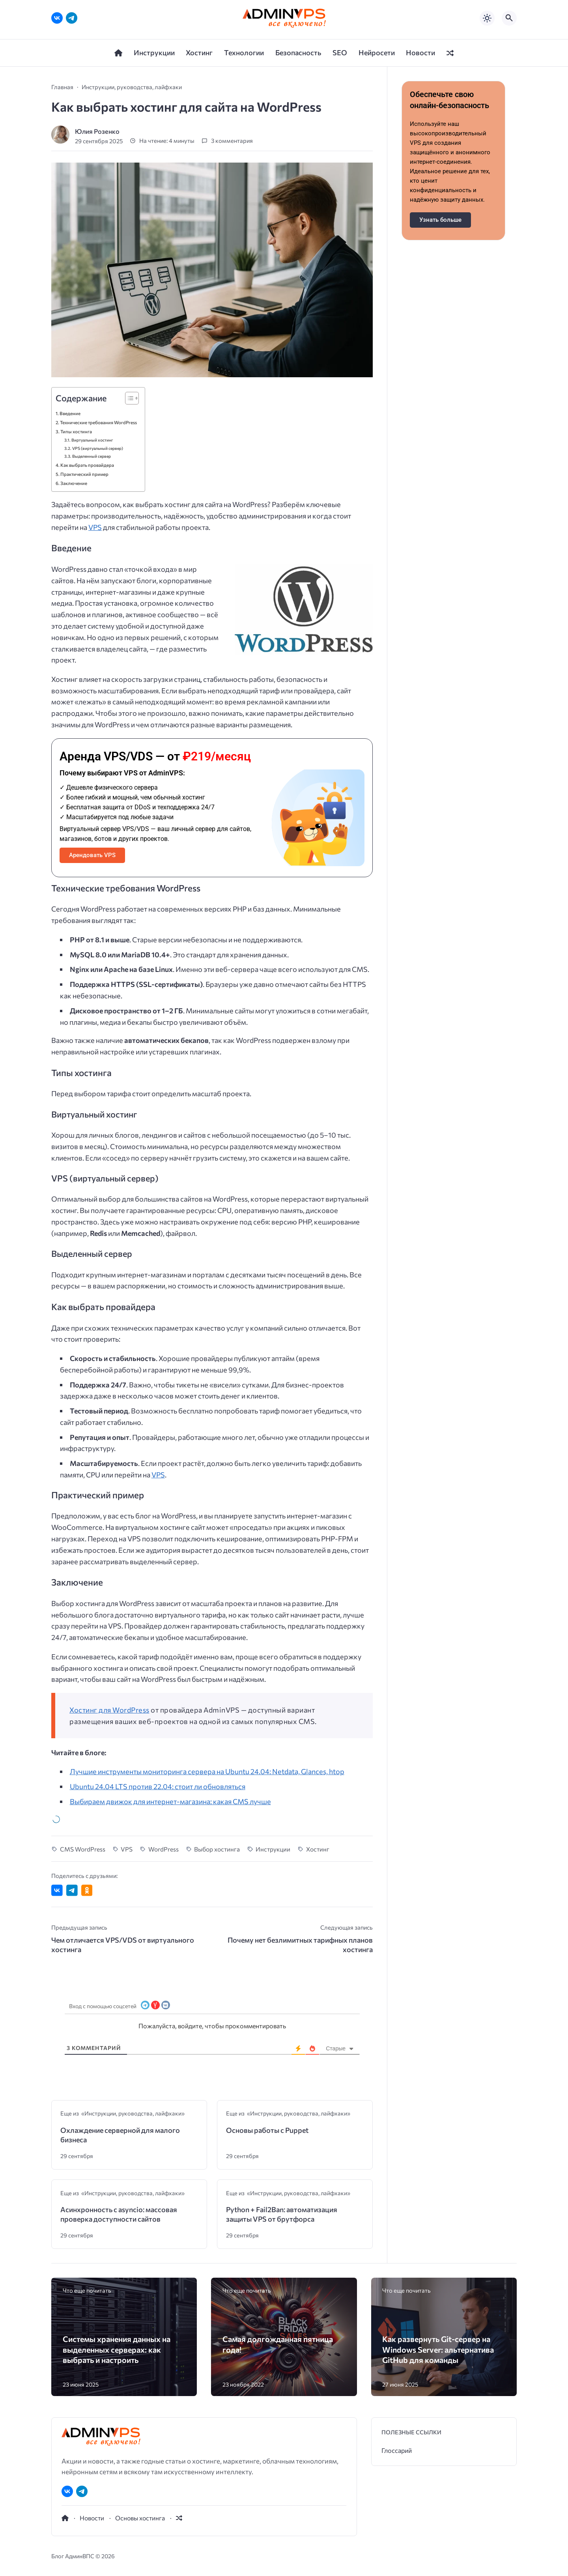 The height and width of the screenshot is (2576, 568). What do you see at coordinates (163, 1849) in the screenshot?
I see `WordPress` at bounding box center [163, 1849].